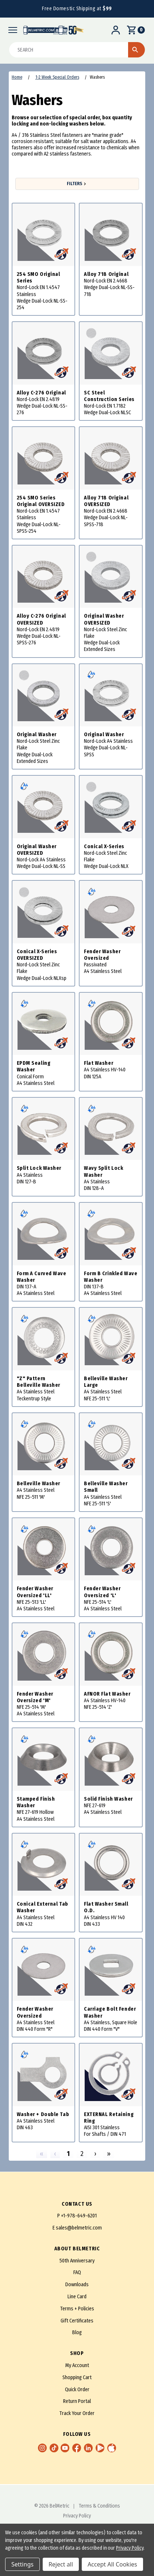  I want to click on [linkedin [Opens in a new window]], so click(88, 2448).